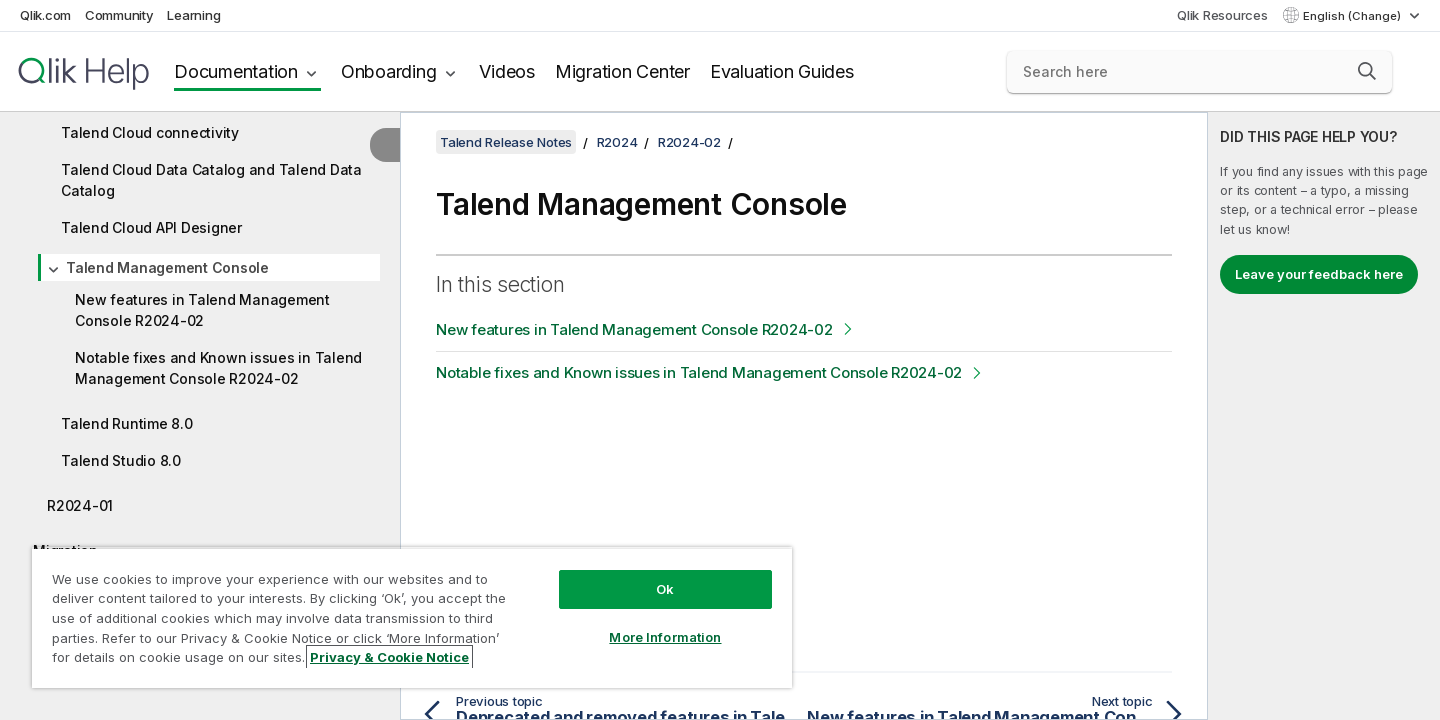 The image size is (1440, 720). What do you see at coordinates (689, 142) in the screenshot?
I see `R2024-02` at bounding box center [689, 142].